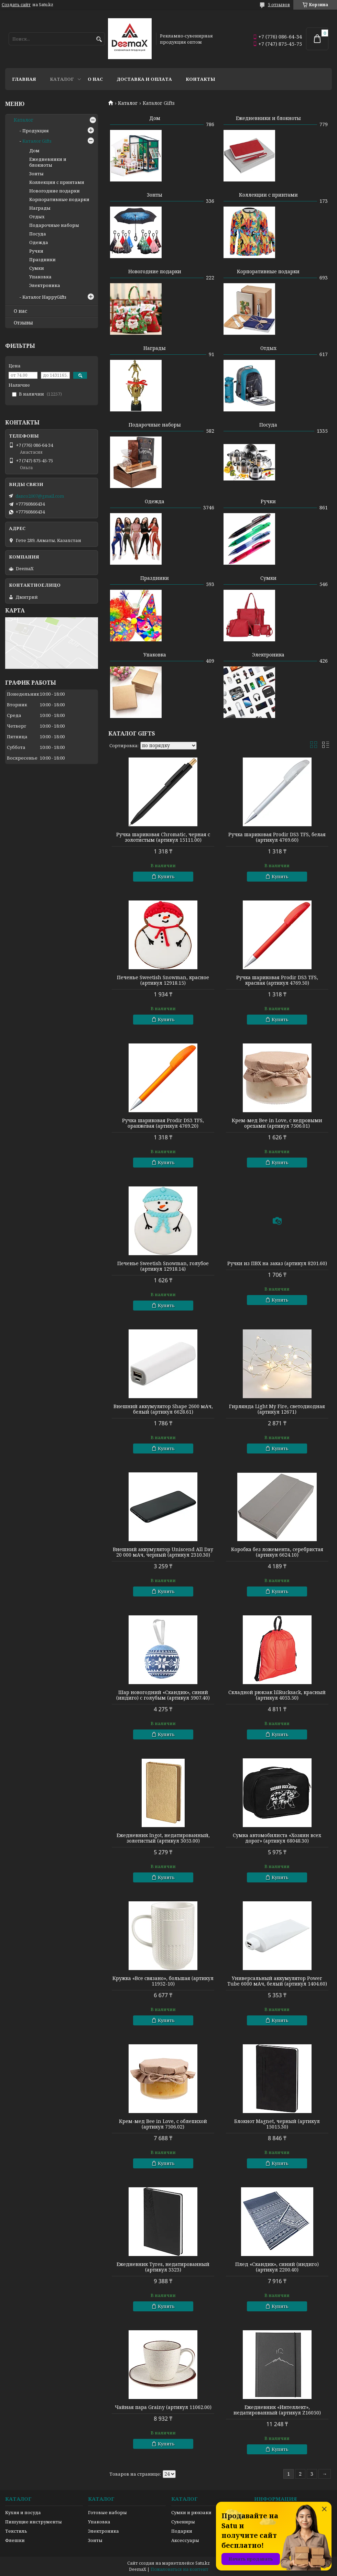 The image size is (337, 2576). I want to click on Главная, so click(24, 79).